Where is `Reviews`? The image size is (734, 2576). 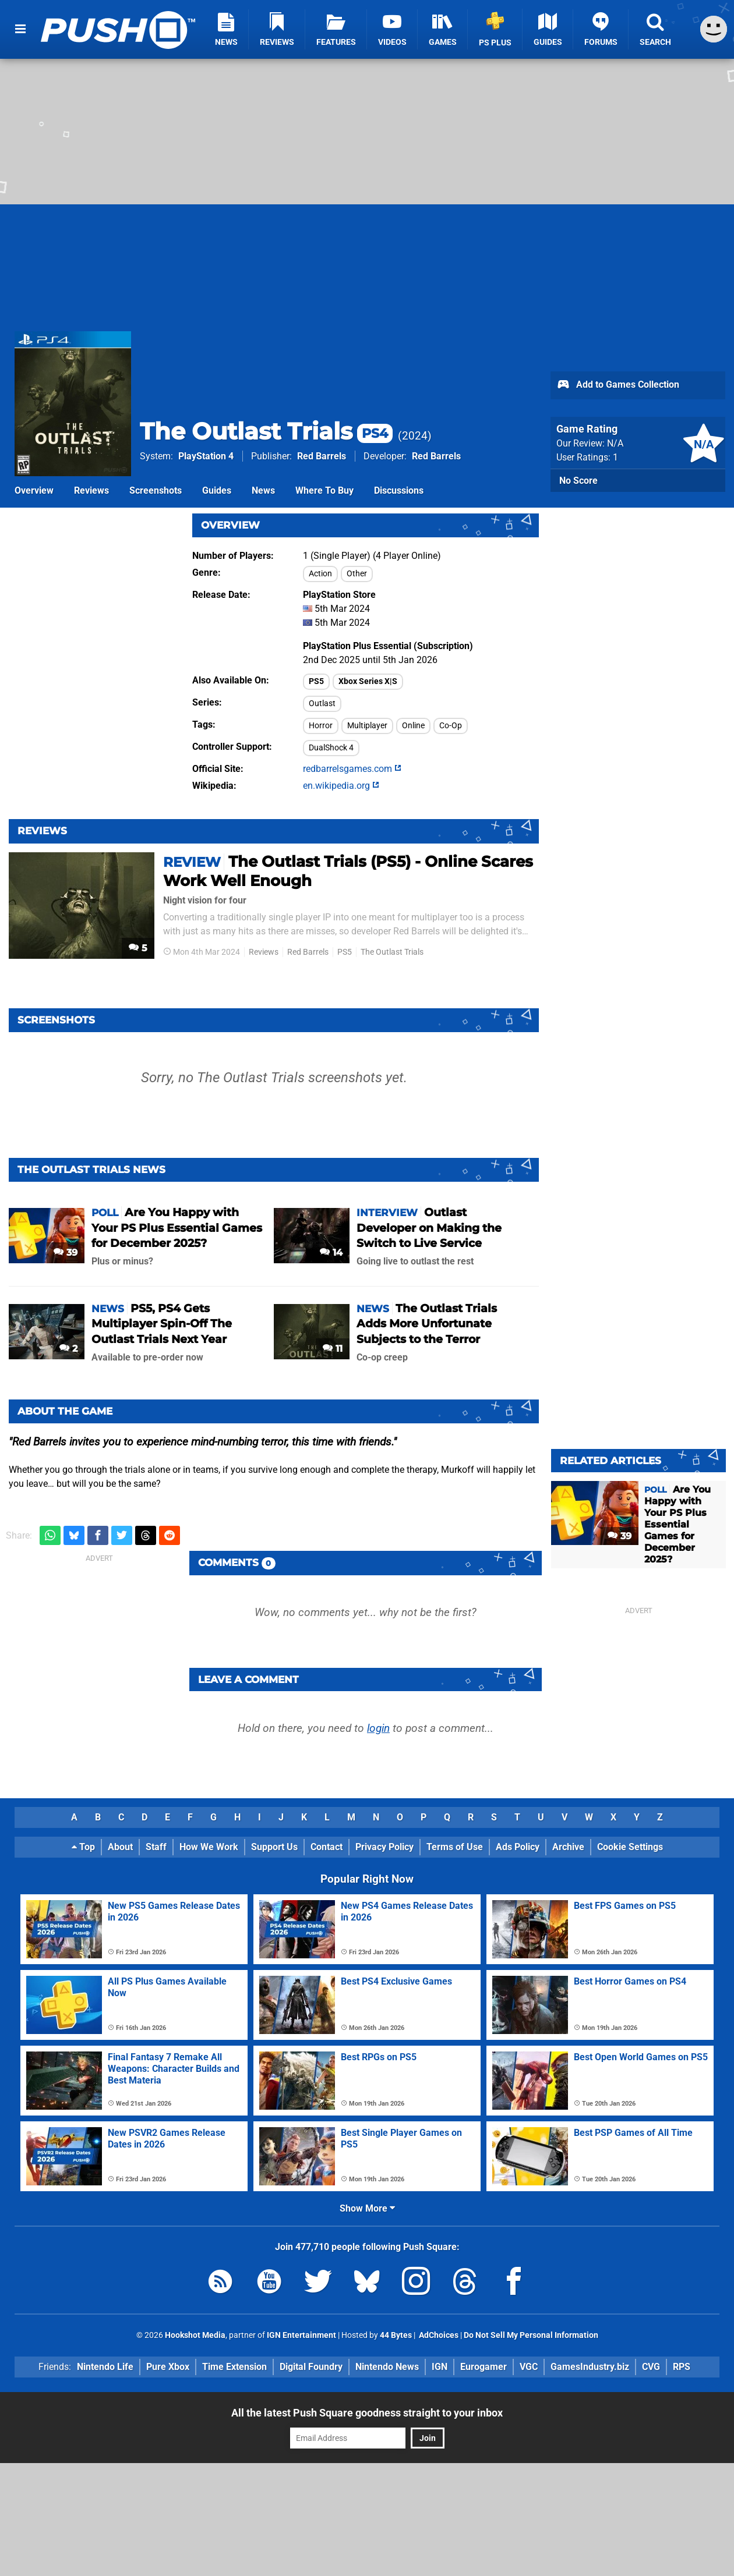 Reviews is located at coordinates (91, 490).